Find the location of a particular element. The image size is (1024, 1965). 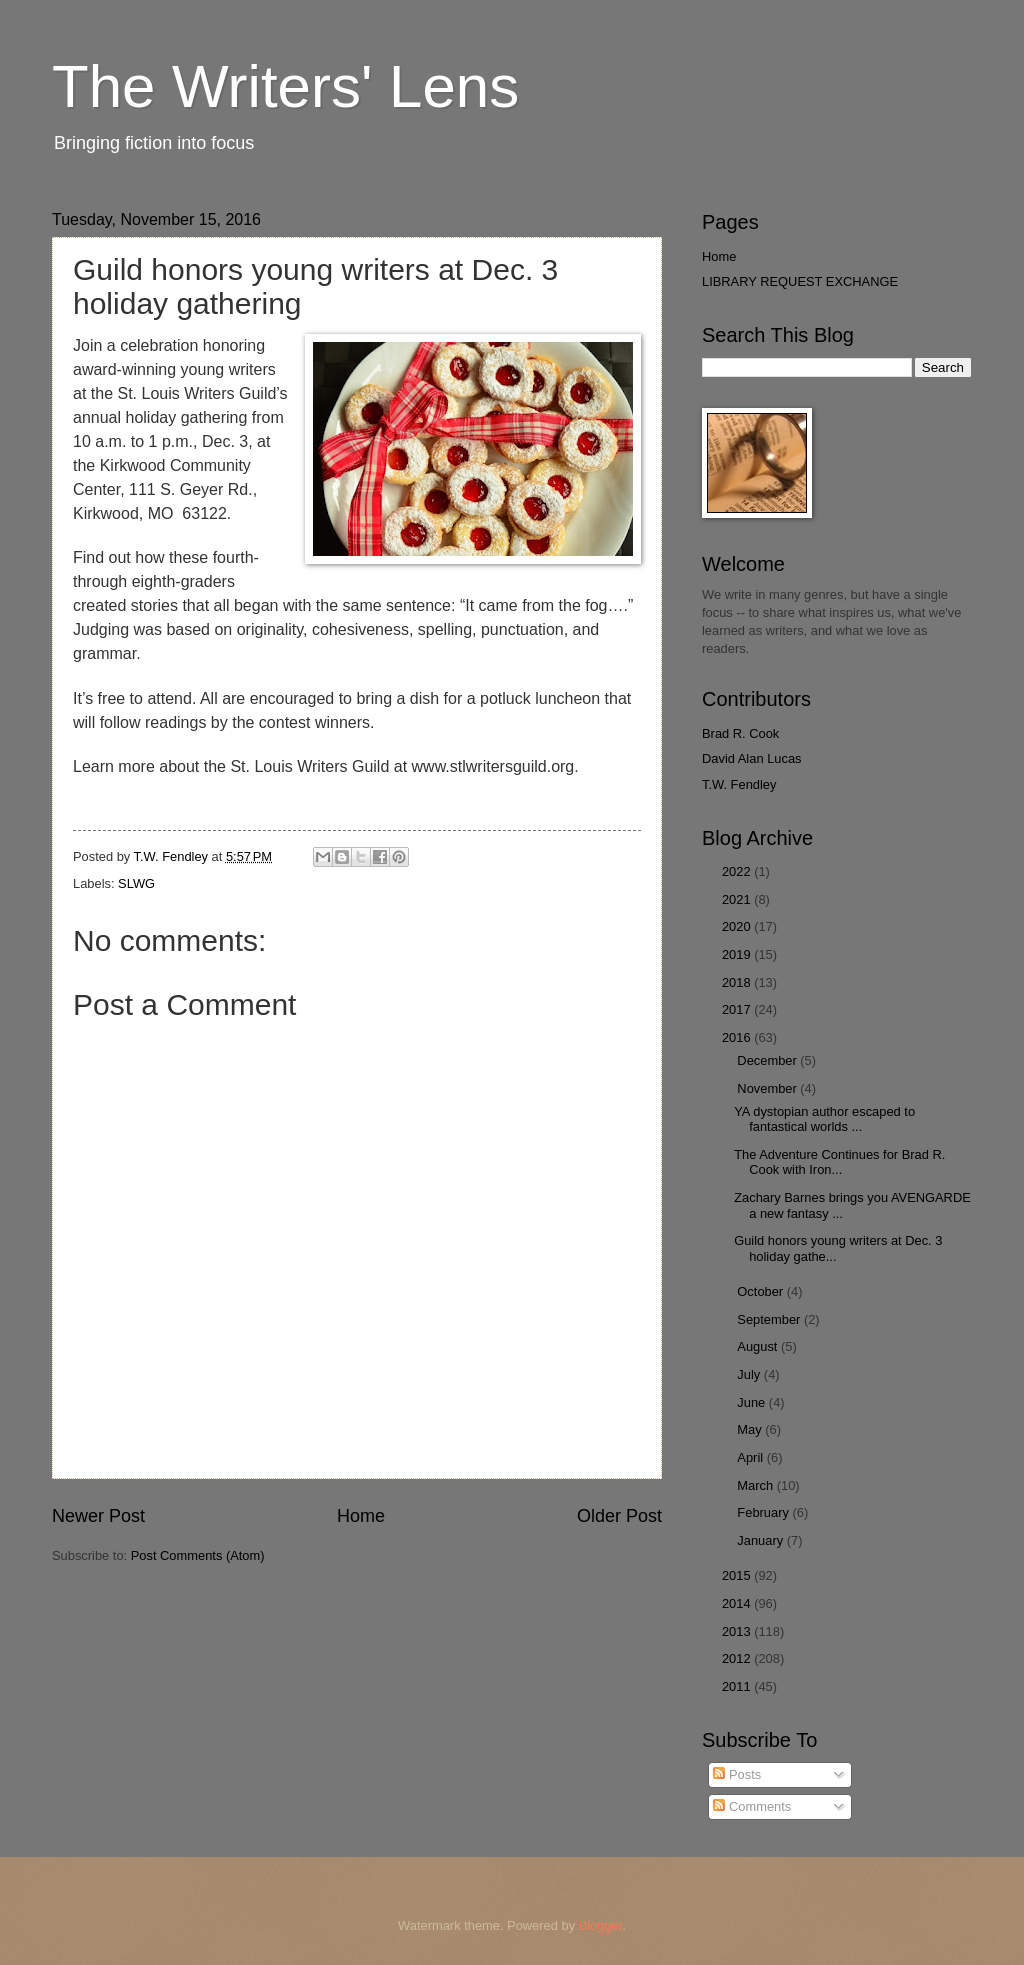

2016 is located at coordinates (738, 1037).